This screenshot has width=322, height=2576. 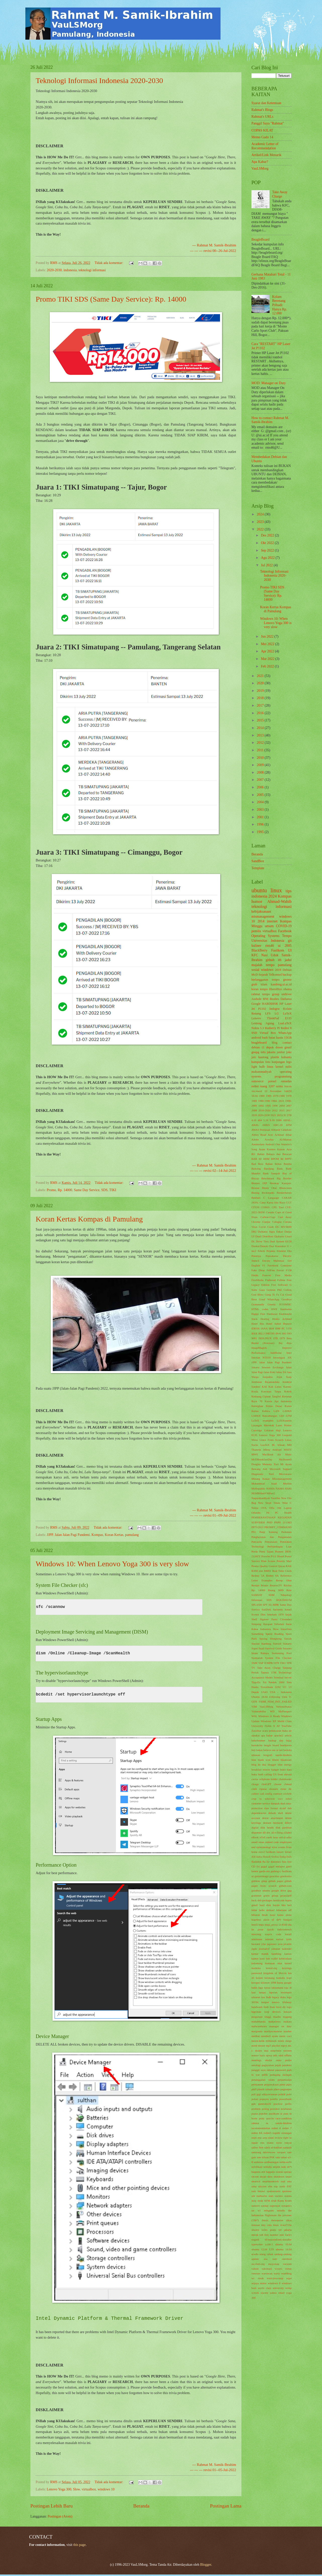 What do you see at coordinates (260, 1890) in the screenshot?
I see `goodbye ubuntu` at bounding box center [260, 1890].